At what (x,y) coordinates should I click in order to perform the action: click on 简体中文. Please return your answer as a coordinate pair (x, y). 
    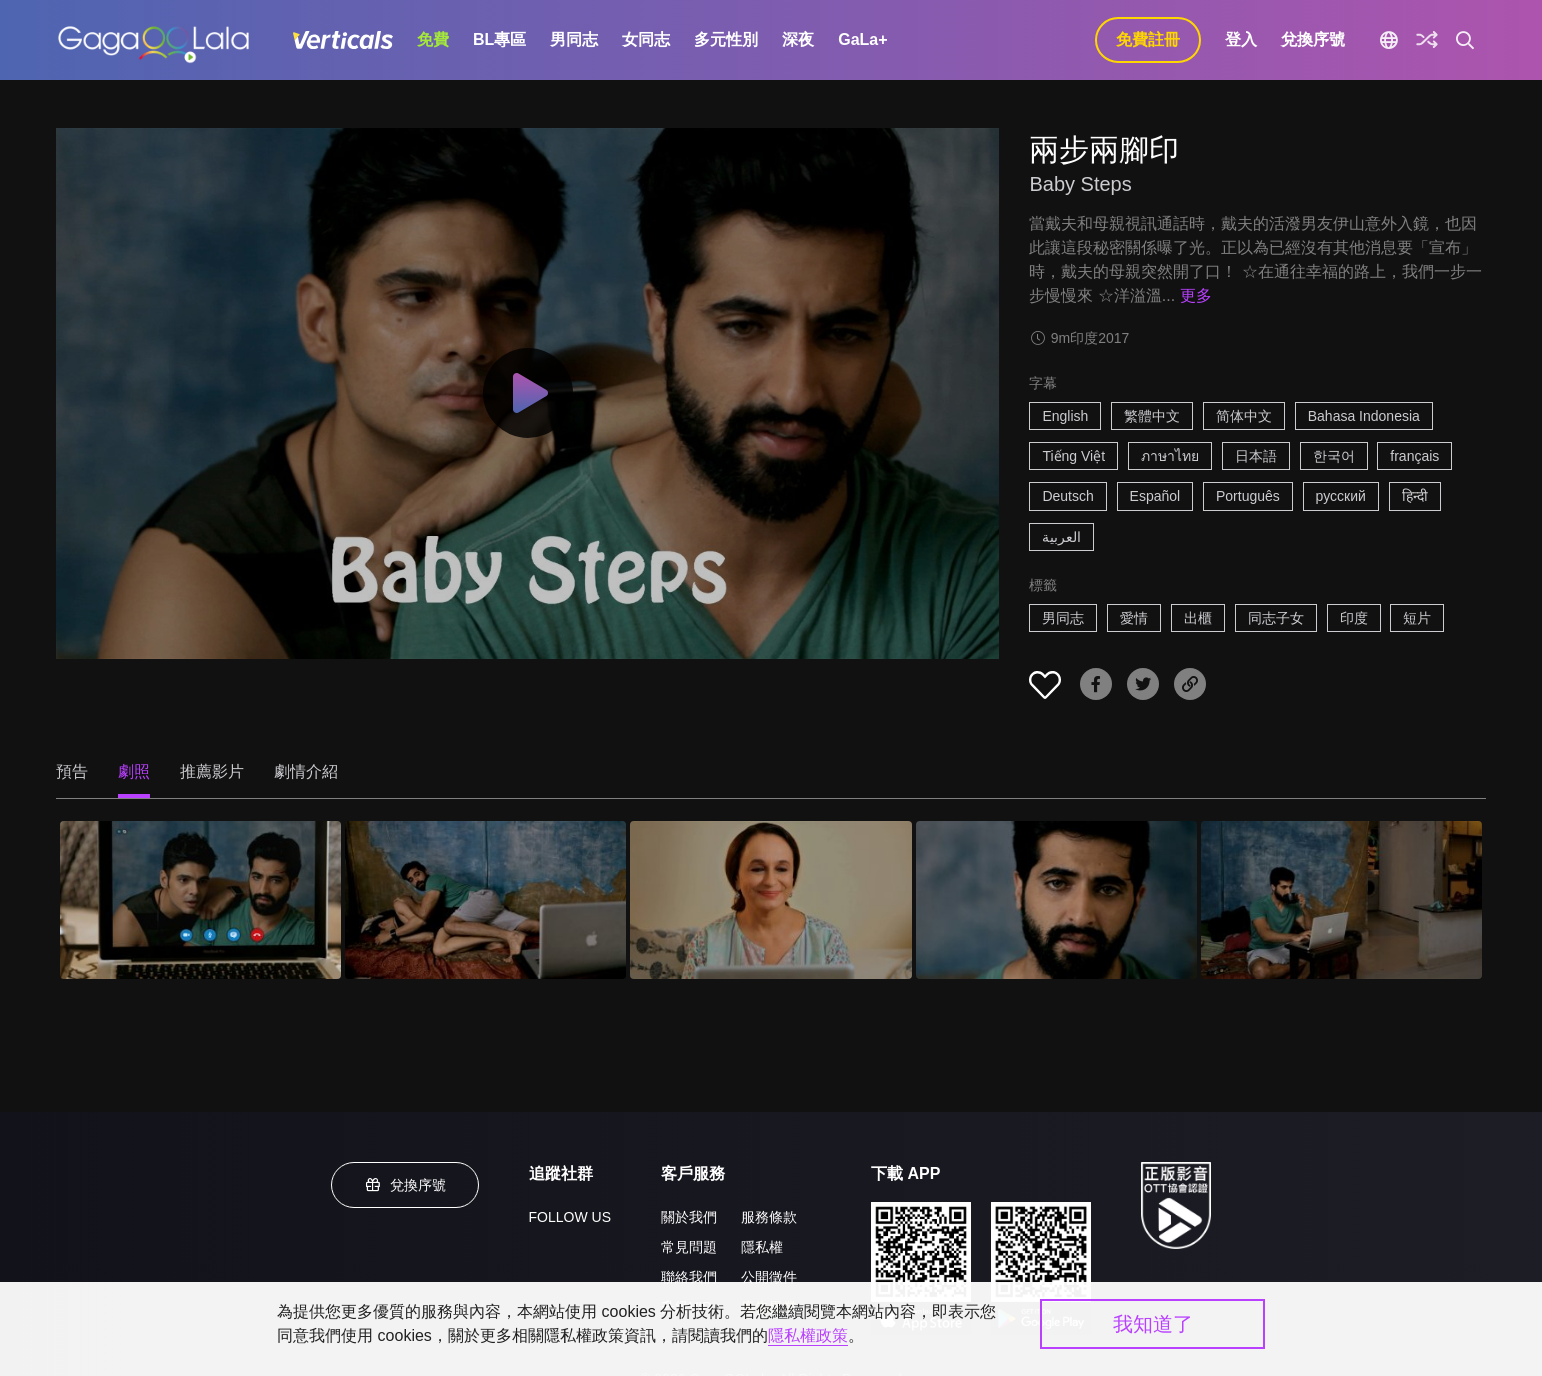
    Looking at the image, I should click on (1244, 416).